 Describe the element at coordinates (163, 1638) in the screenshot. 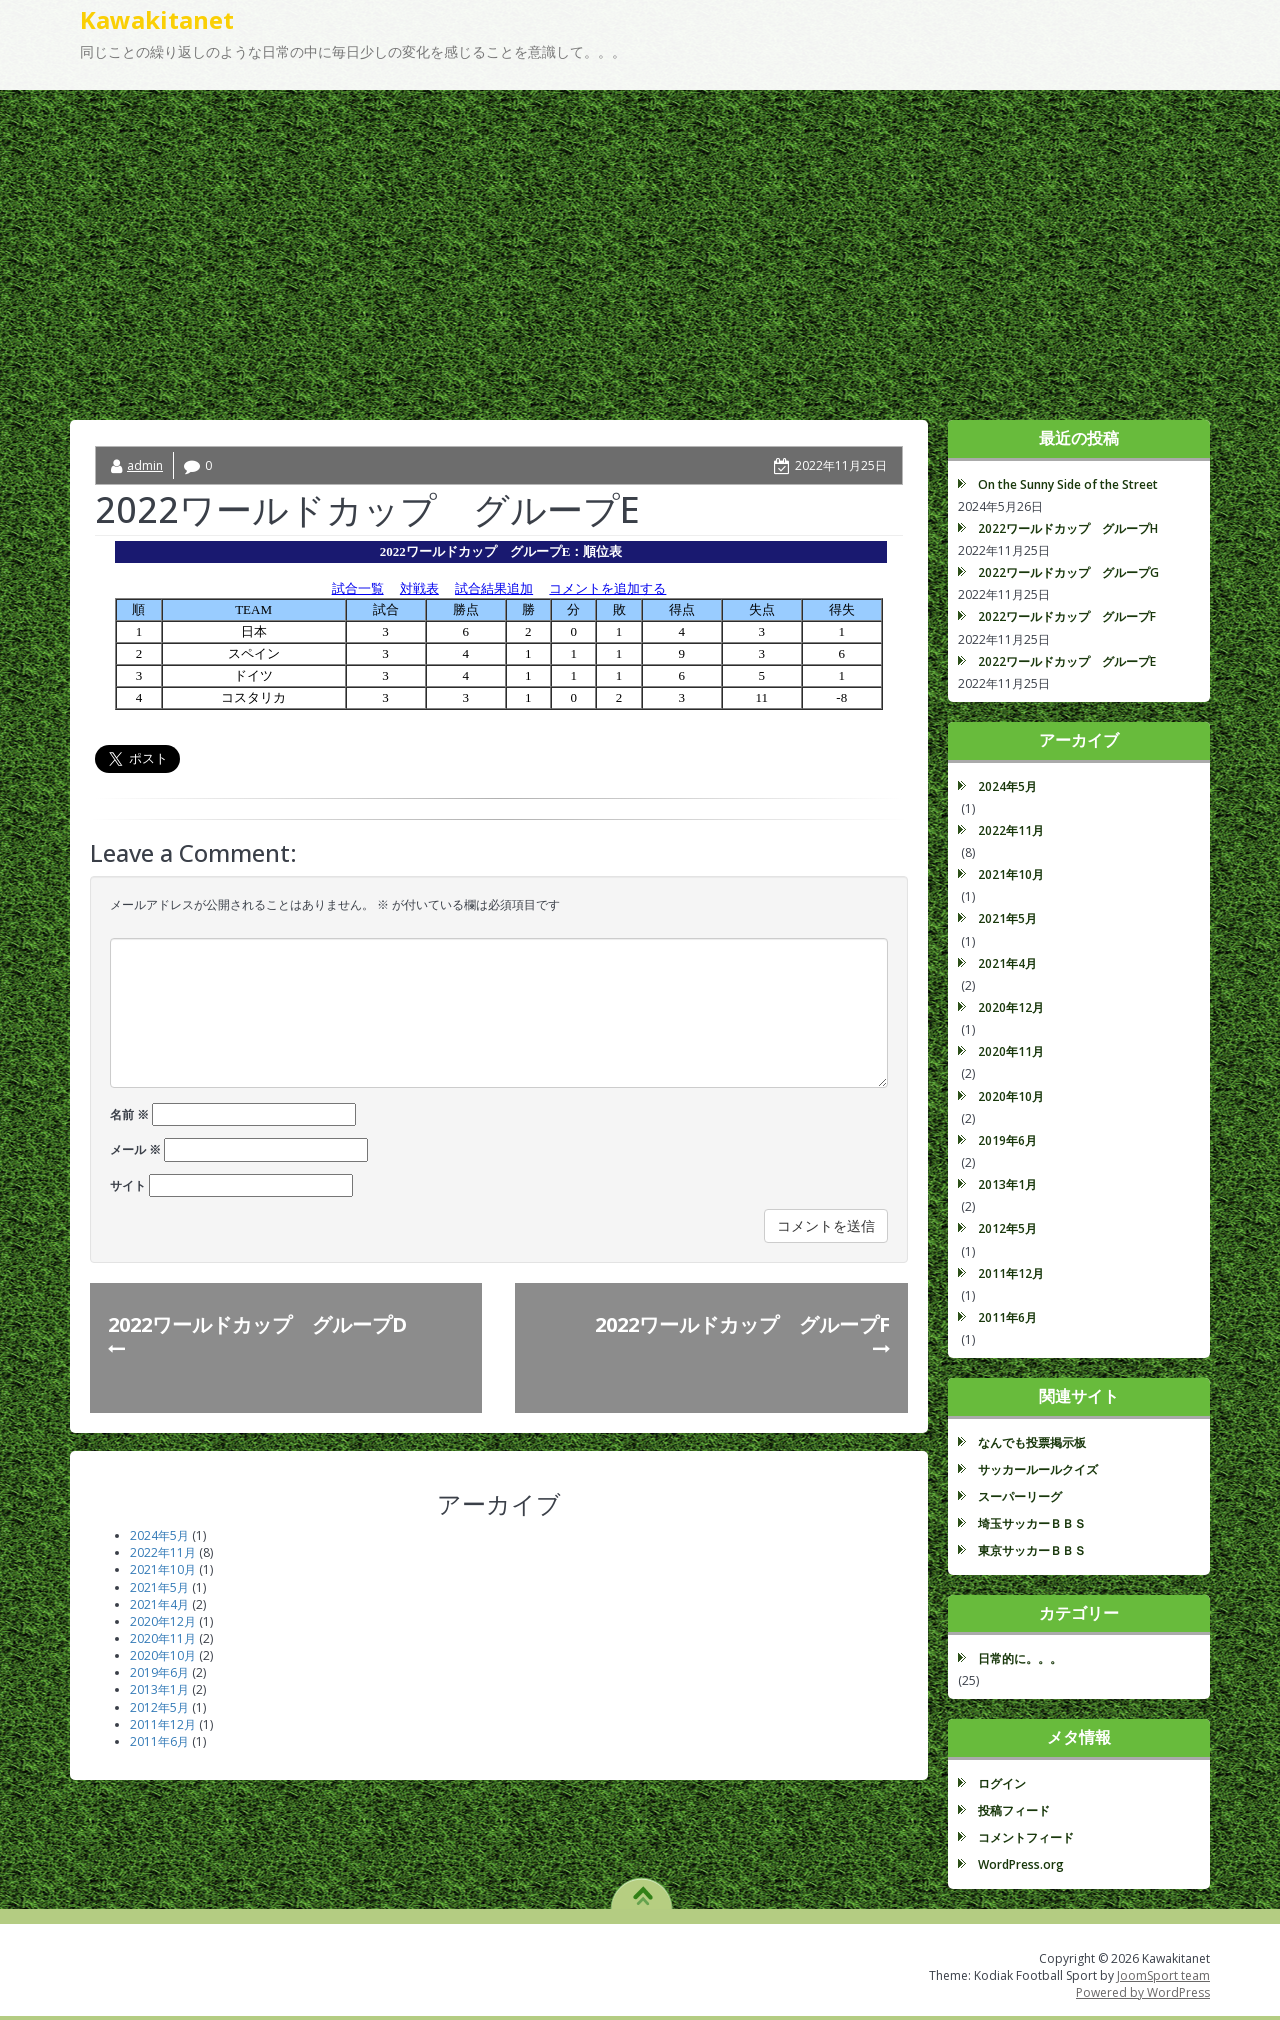

I see `2020年11月` at that location.